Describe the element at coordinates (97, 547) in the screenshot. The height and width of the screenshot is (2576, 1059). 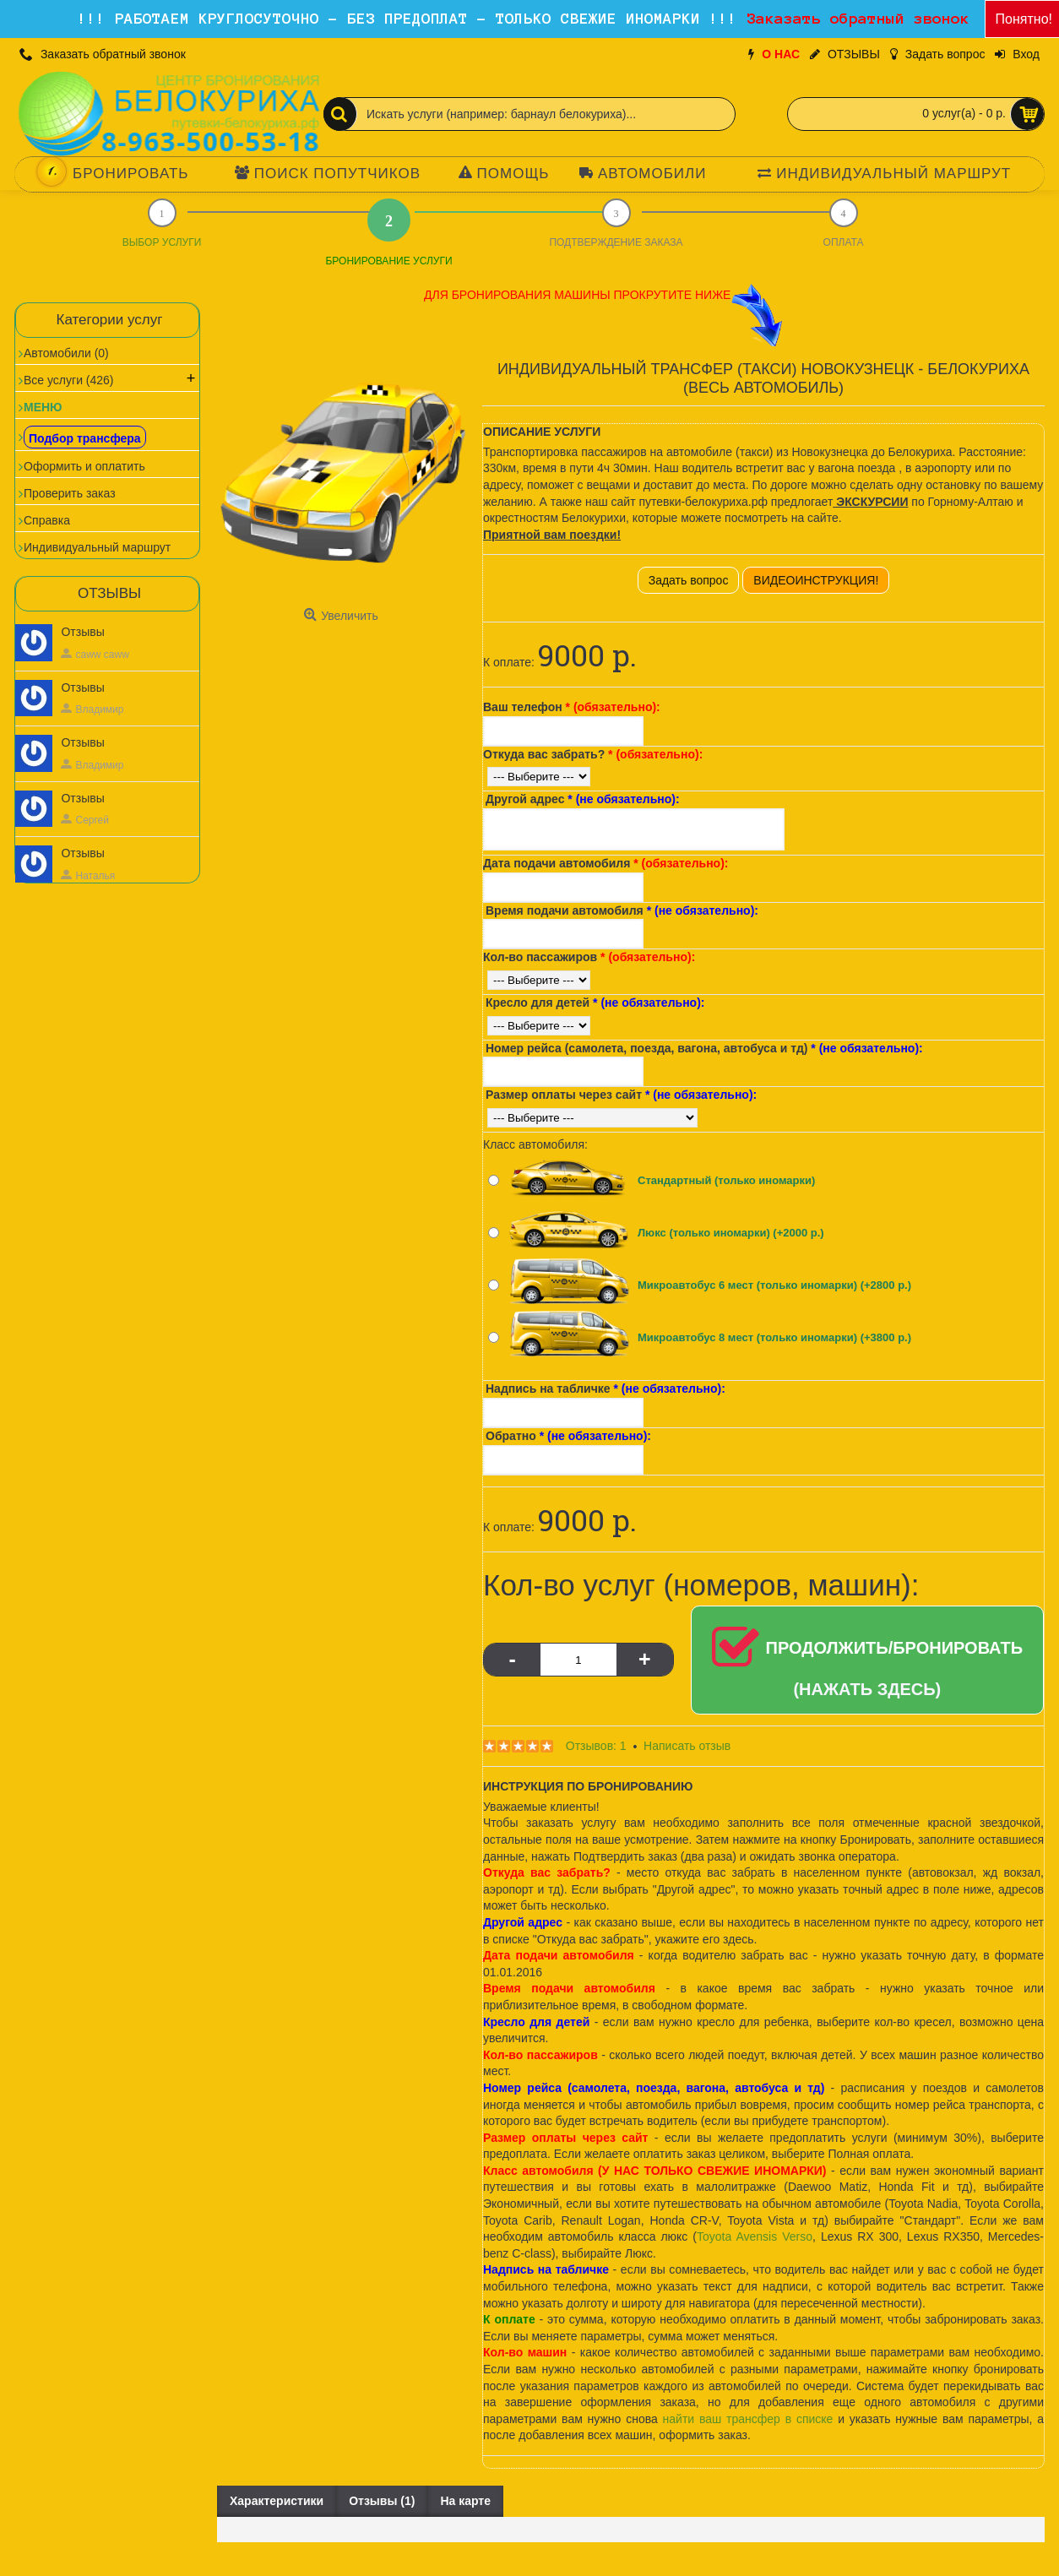
I see `Индивидуальный маршрут` at that location.